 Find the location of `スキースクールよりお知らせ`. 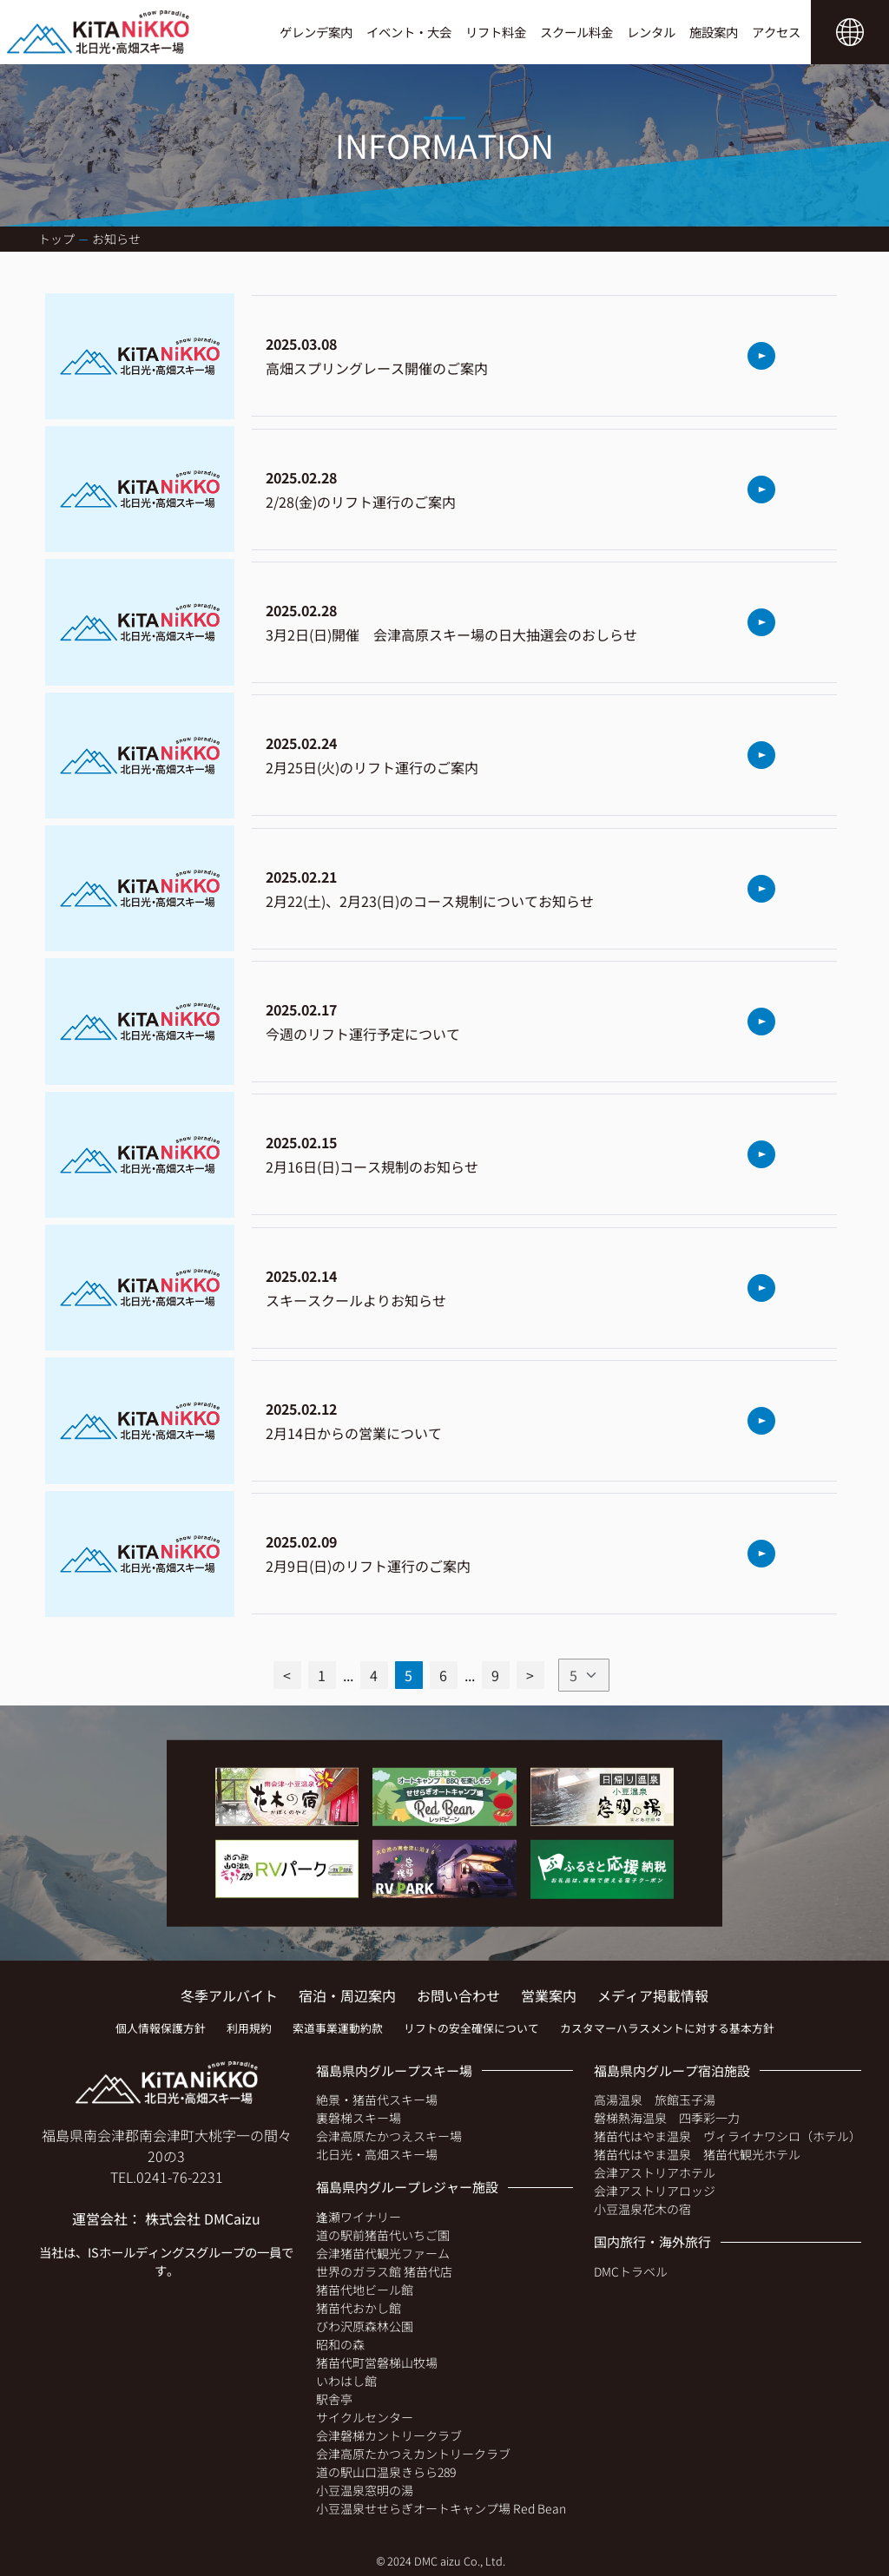

スキースクールよりお知らせ is located at coordinates (356, 1300).